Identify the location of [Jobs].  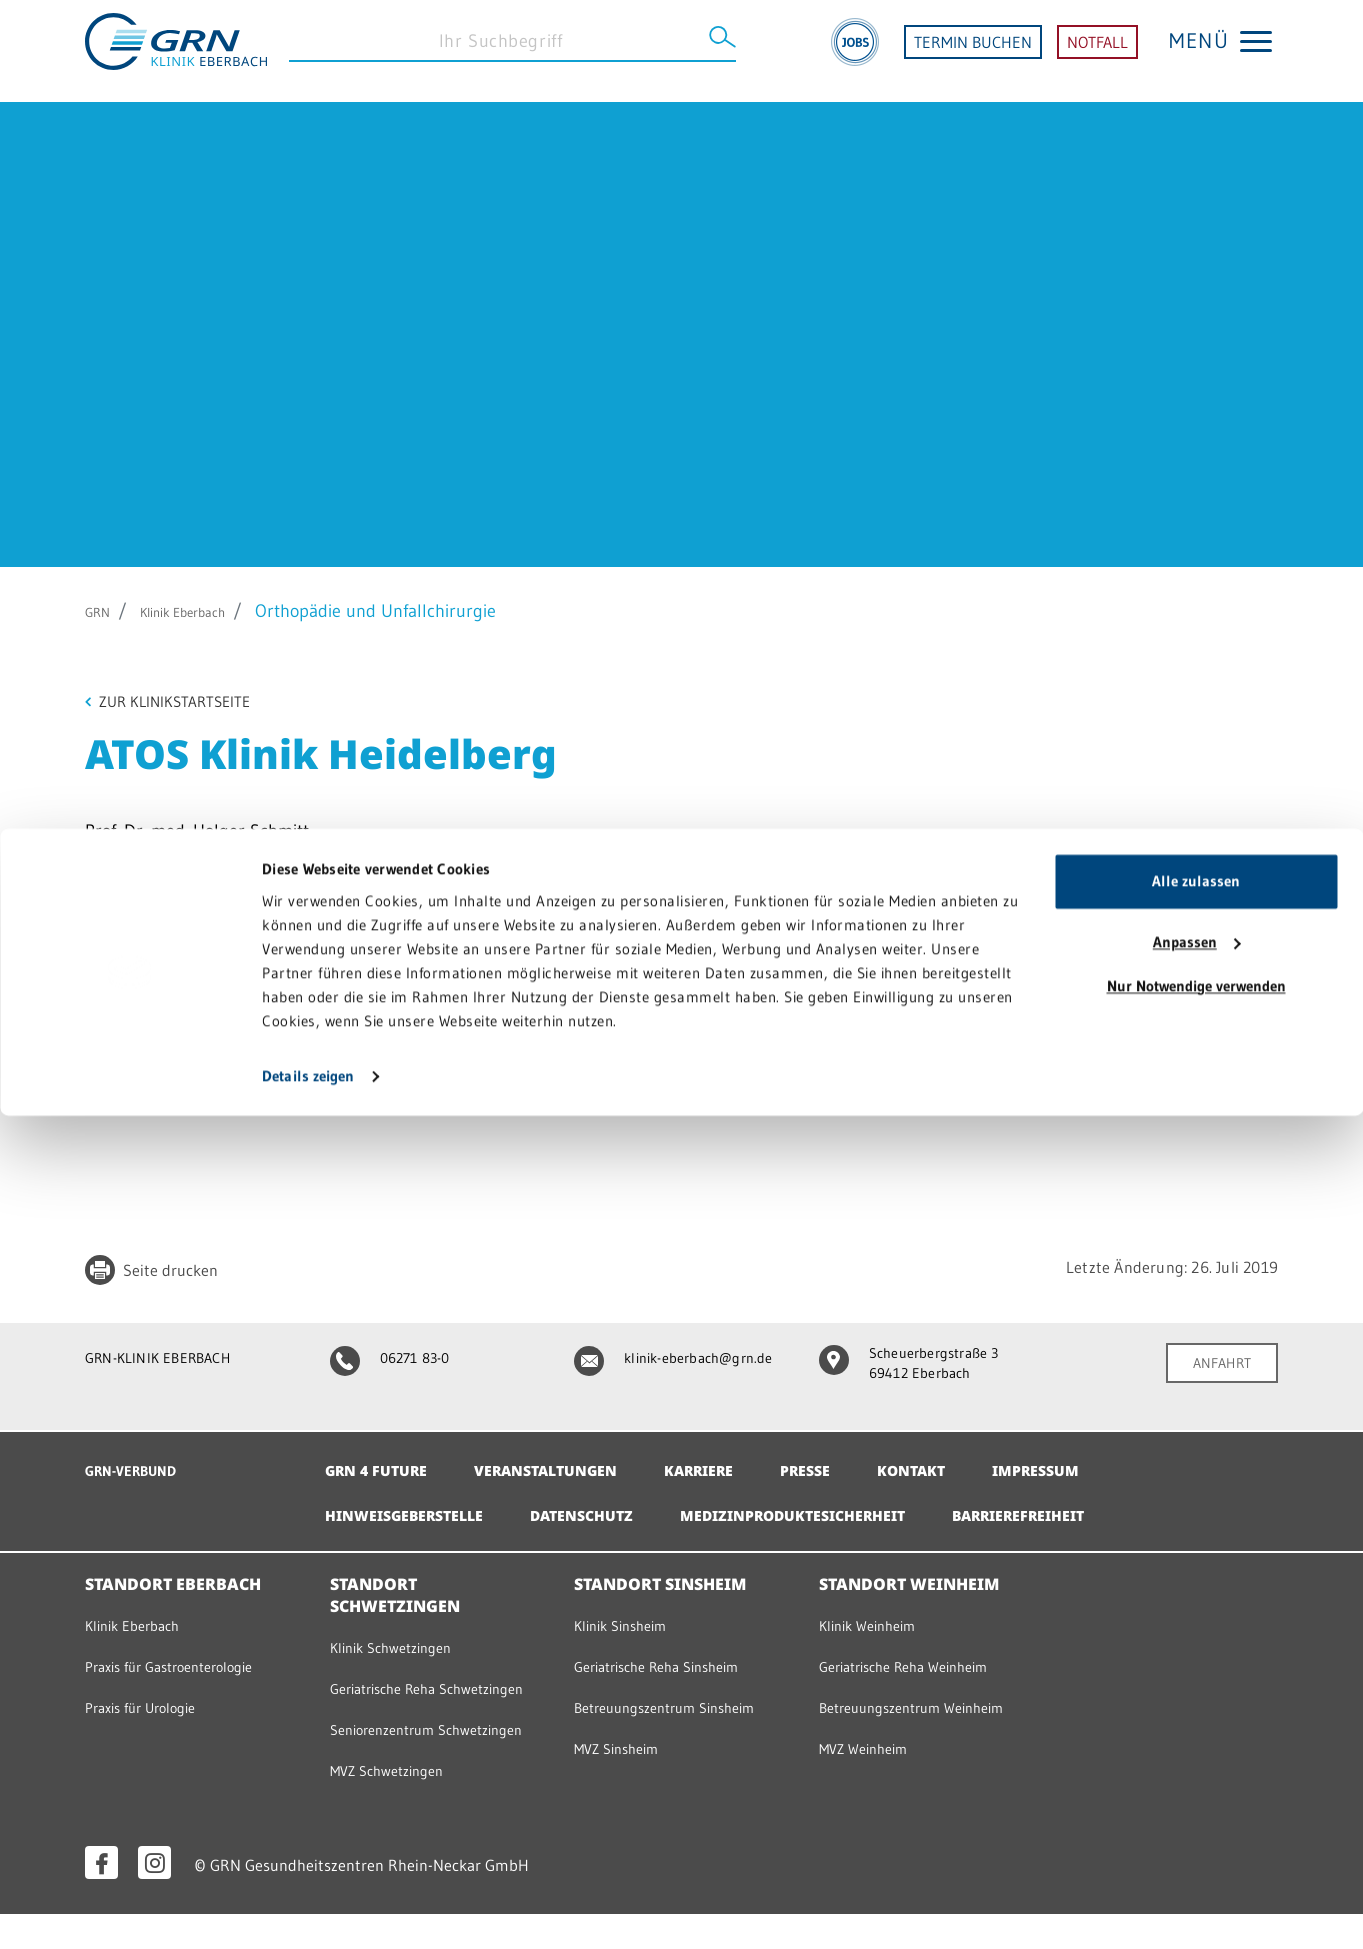
(855, 51).